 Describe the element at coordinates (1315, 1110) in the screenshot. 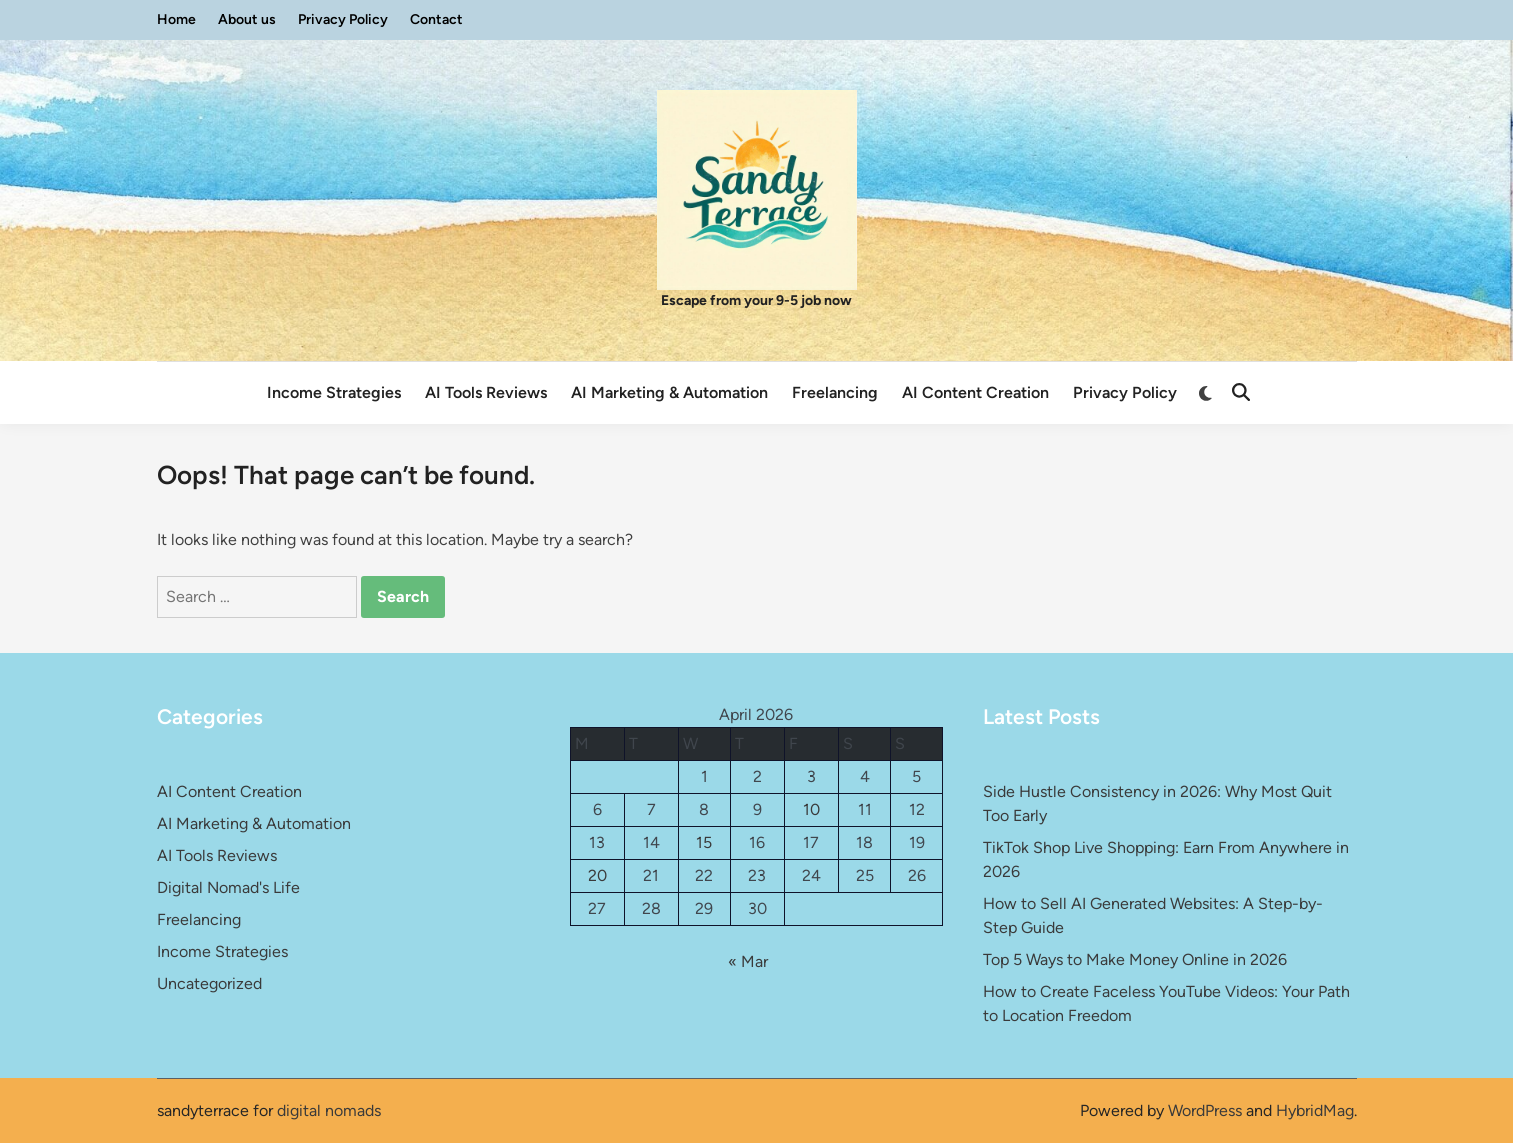

I see `HybridMag` at that location.